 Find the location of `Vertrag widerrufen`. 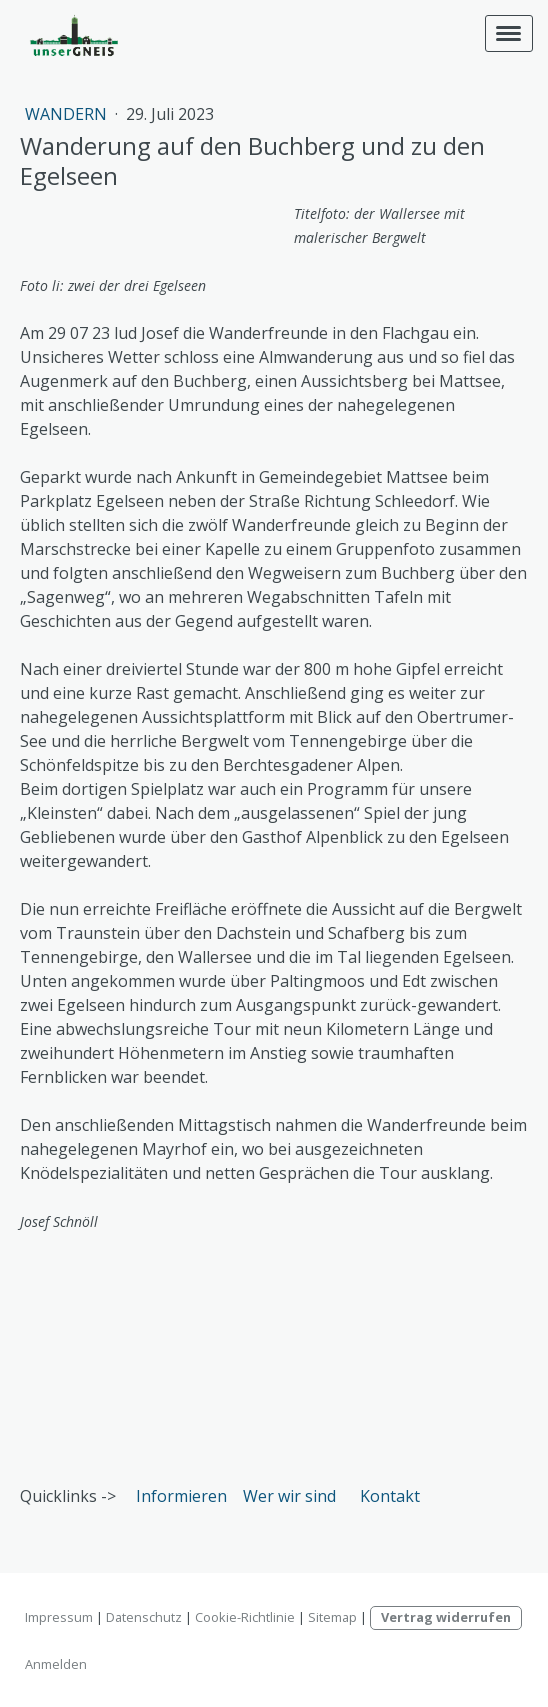

Vertrag widerrufen is located at coordinates (446, 1617).